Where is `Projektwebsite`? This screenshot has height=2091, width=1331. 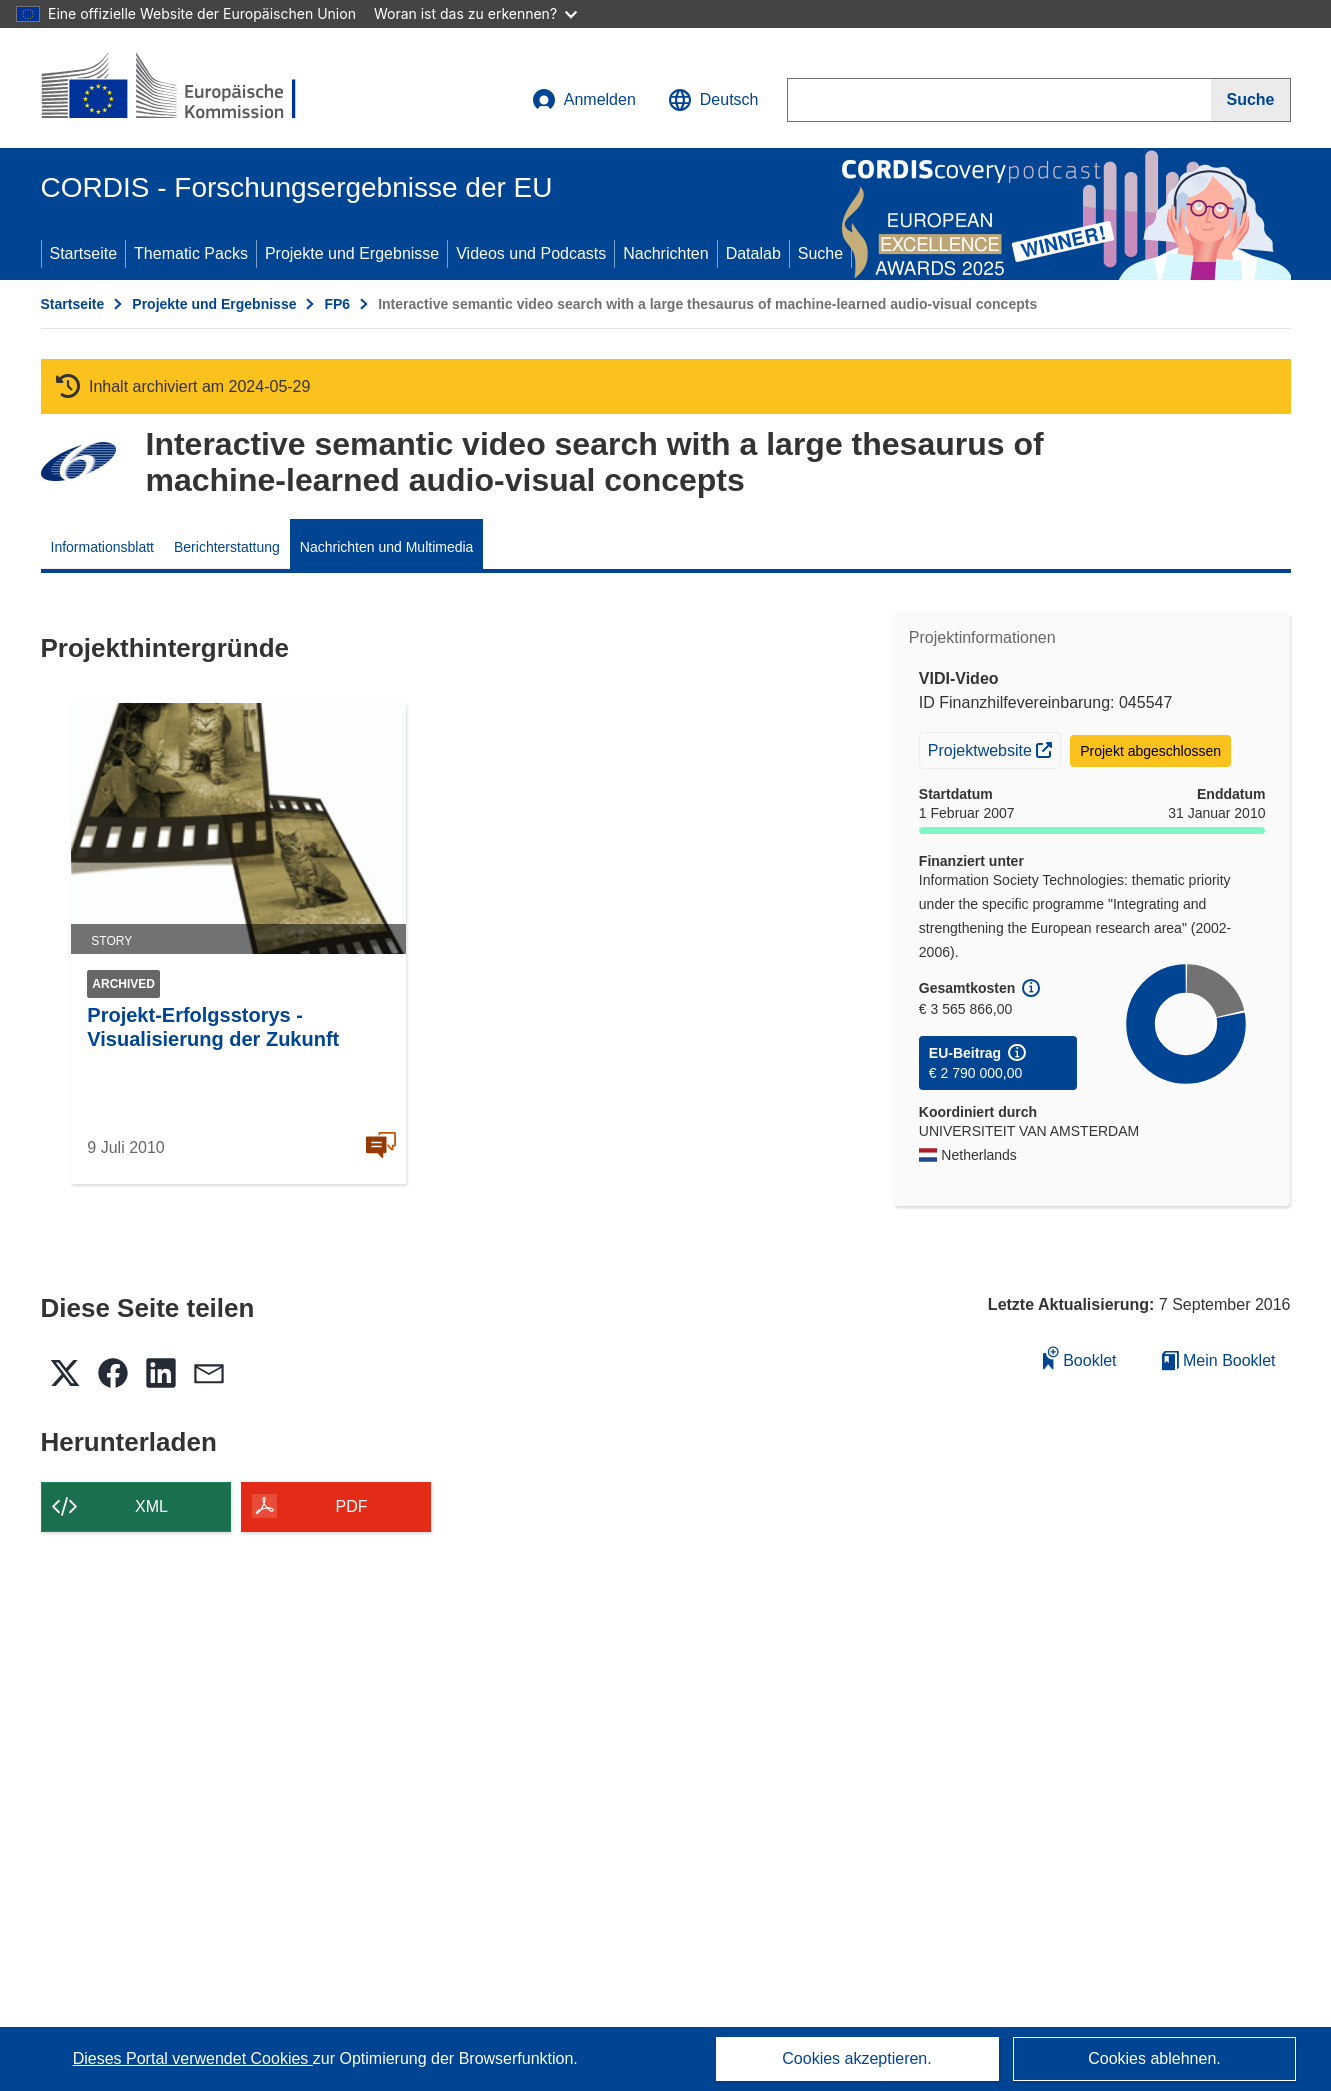
Projektwebsite is located at coordinates (994, 748).